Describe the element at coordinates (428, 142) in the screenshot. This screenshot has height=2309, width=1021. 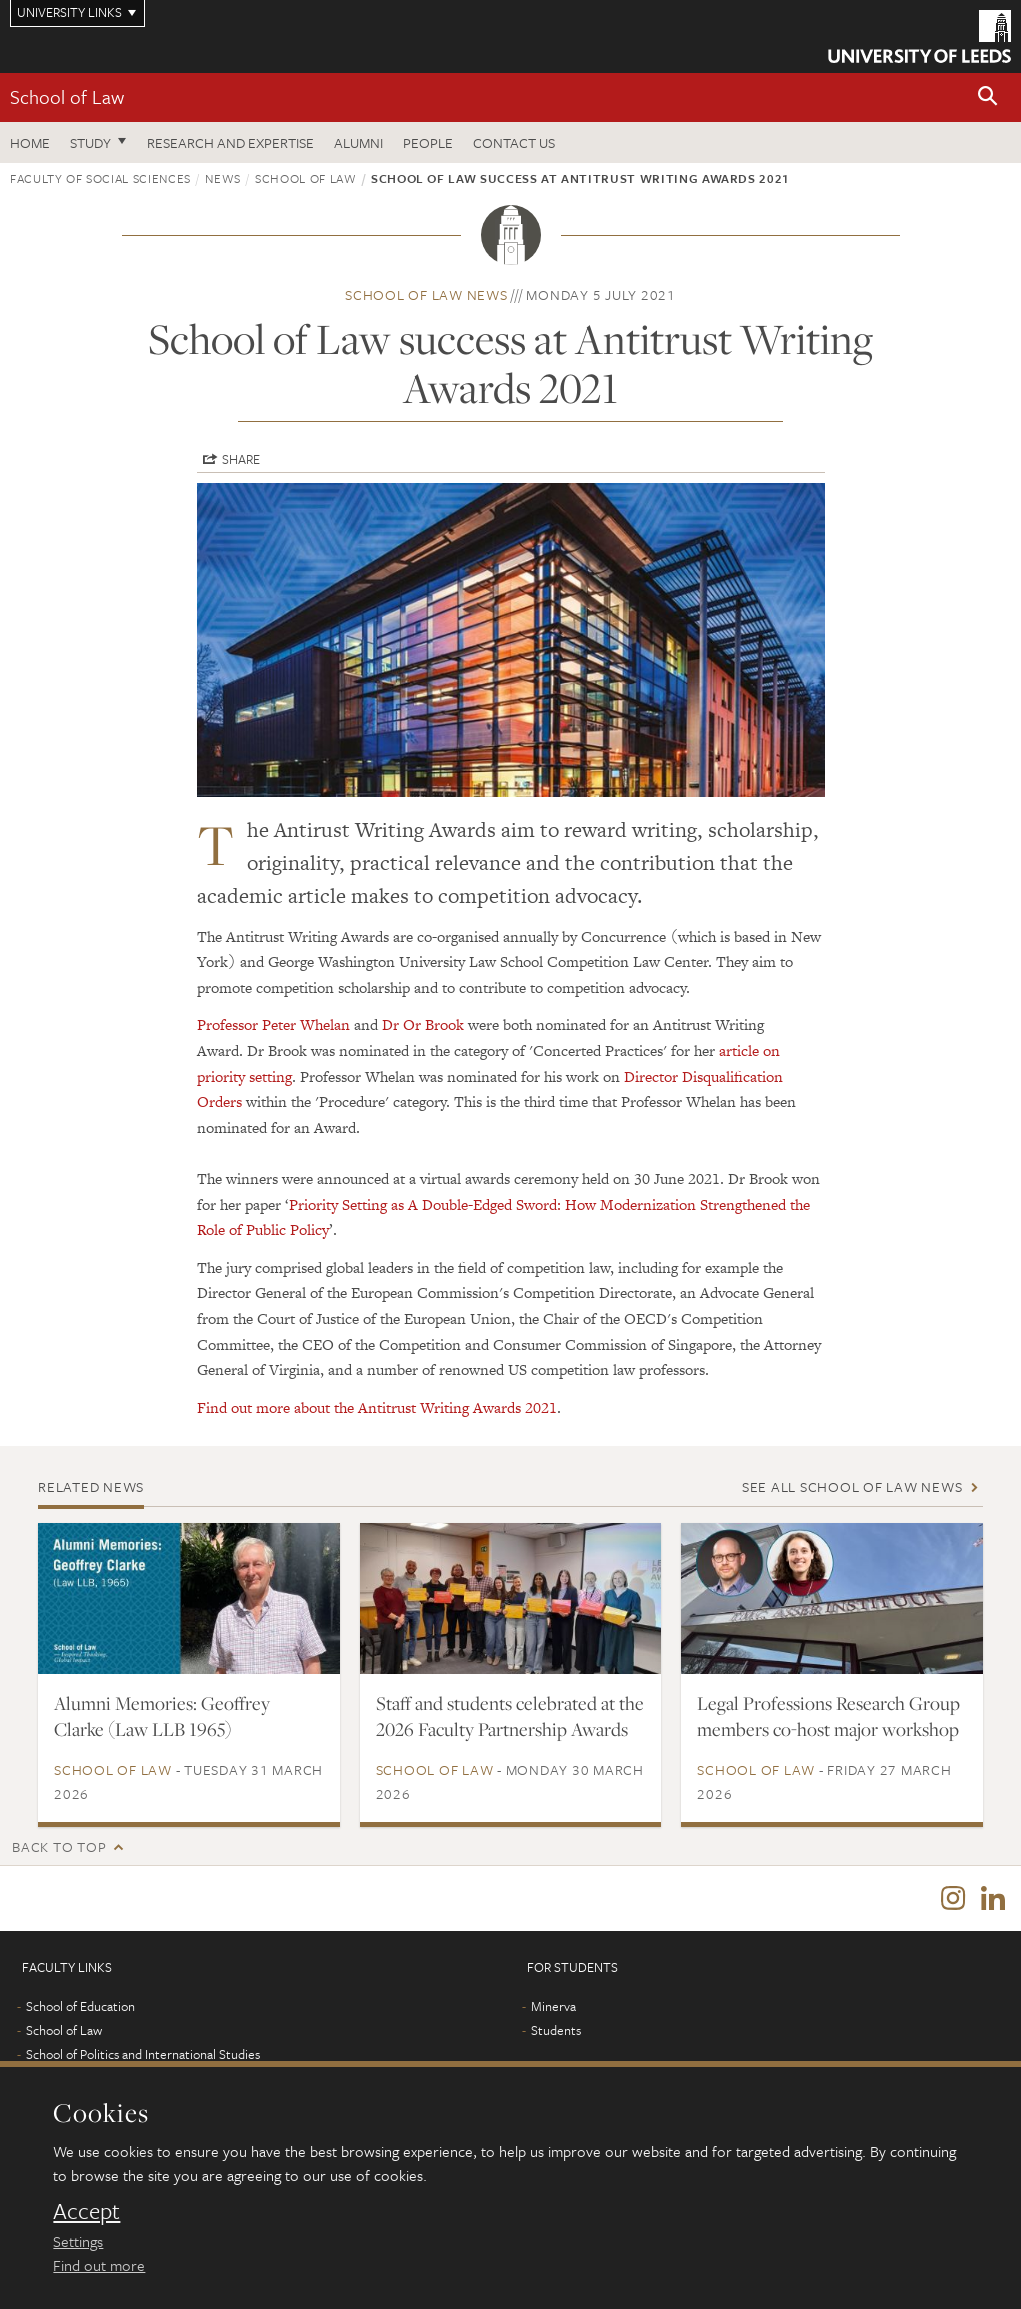
I see `People` at that location.